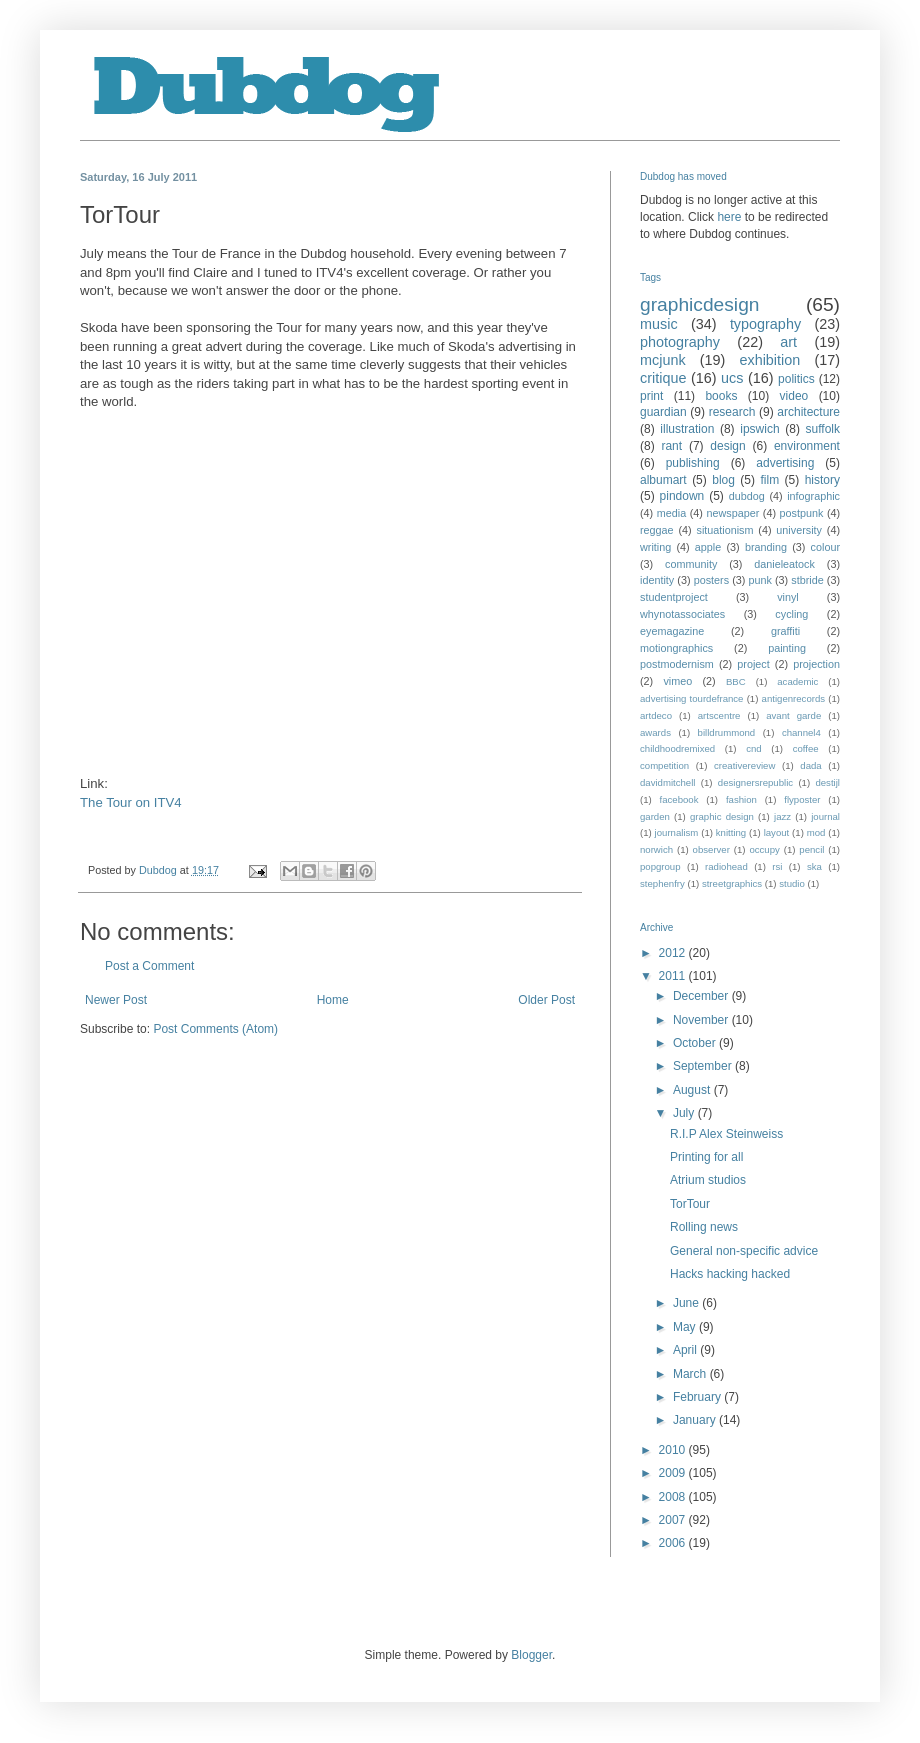 This screenshot has width=920, height=1743. Describe the element at coordinates (674, 597) in the screenshot. I see `studentproject` at that location.